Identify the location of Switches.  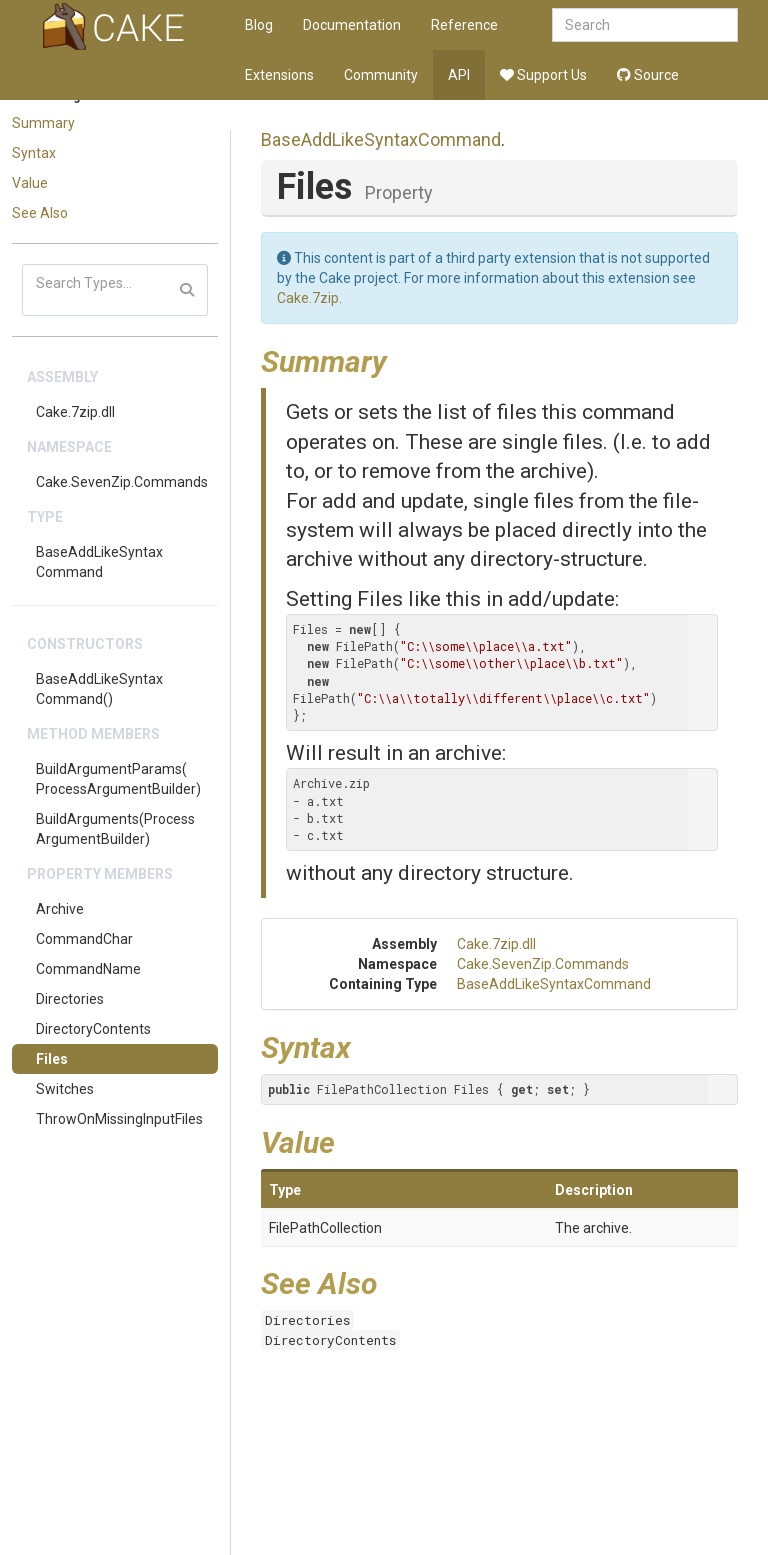
(65, 1089).